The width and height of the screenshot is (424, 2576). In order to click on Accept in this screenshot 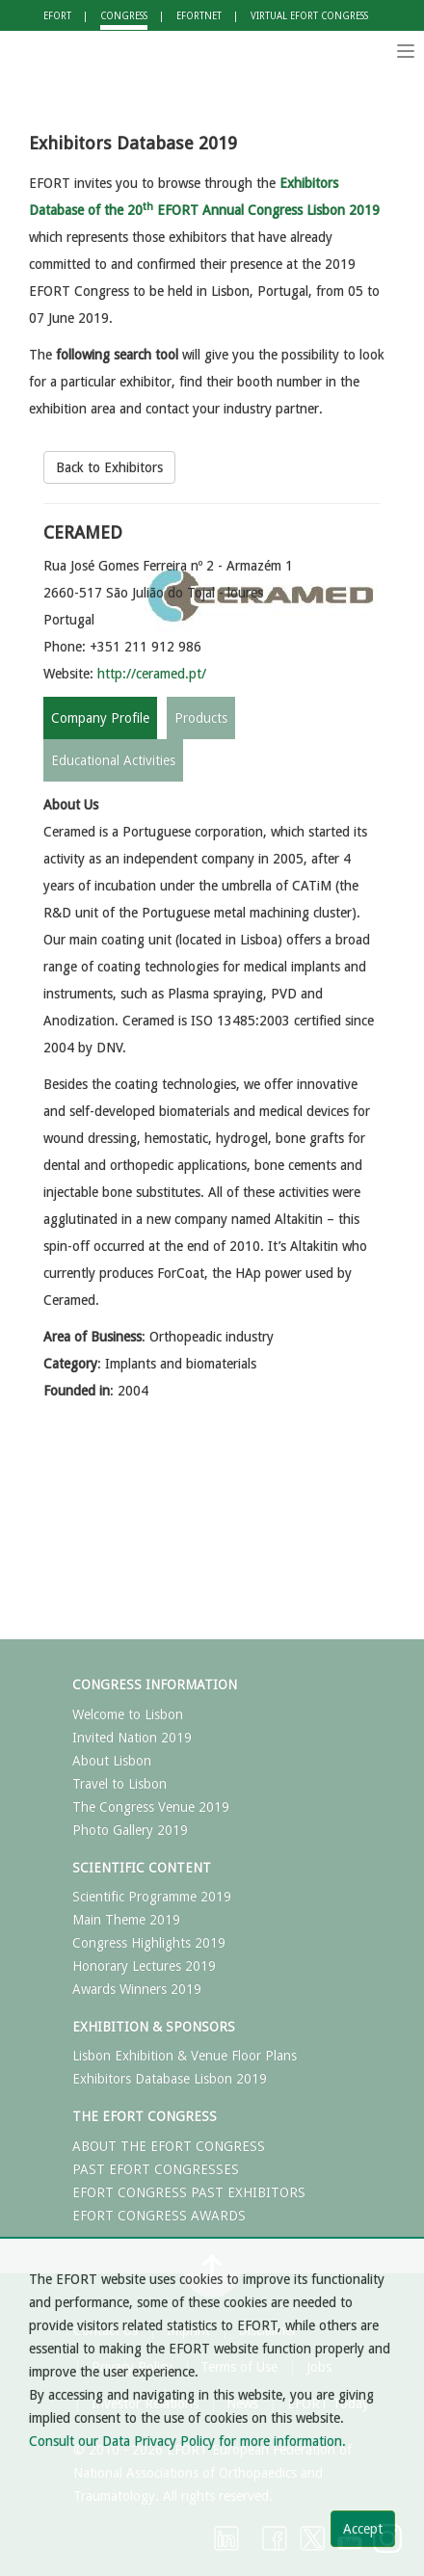, I will do `click(363, 2528)`.